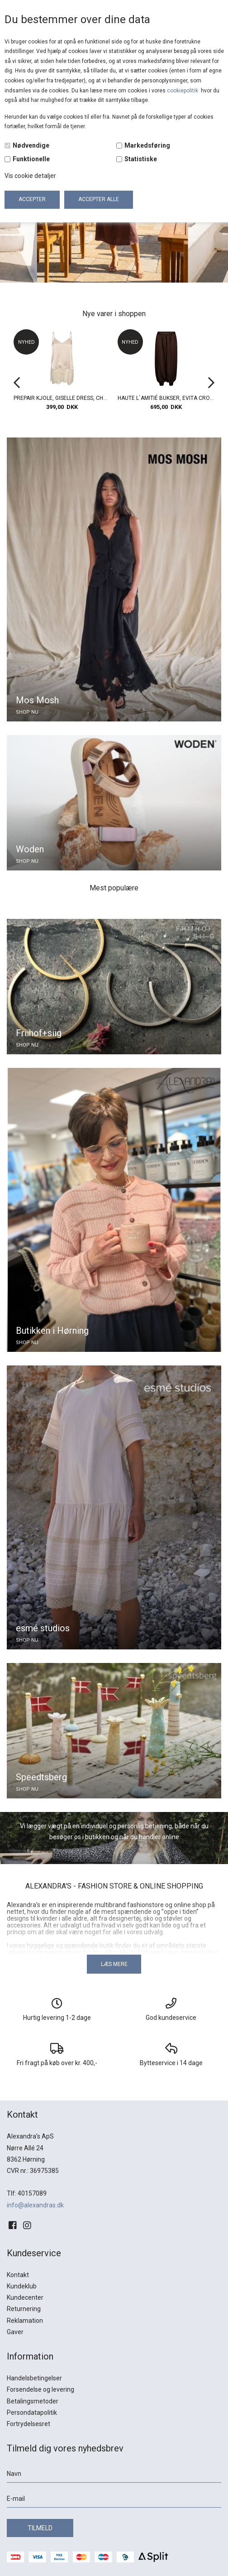  What do you see at coordinates (37, 700) in the screenshot?
I see `Mos Mosh` at bounding box center [37, 700].